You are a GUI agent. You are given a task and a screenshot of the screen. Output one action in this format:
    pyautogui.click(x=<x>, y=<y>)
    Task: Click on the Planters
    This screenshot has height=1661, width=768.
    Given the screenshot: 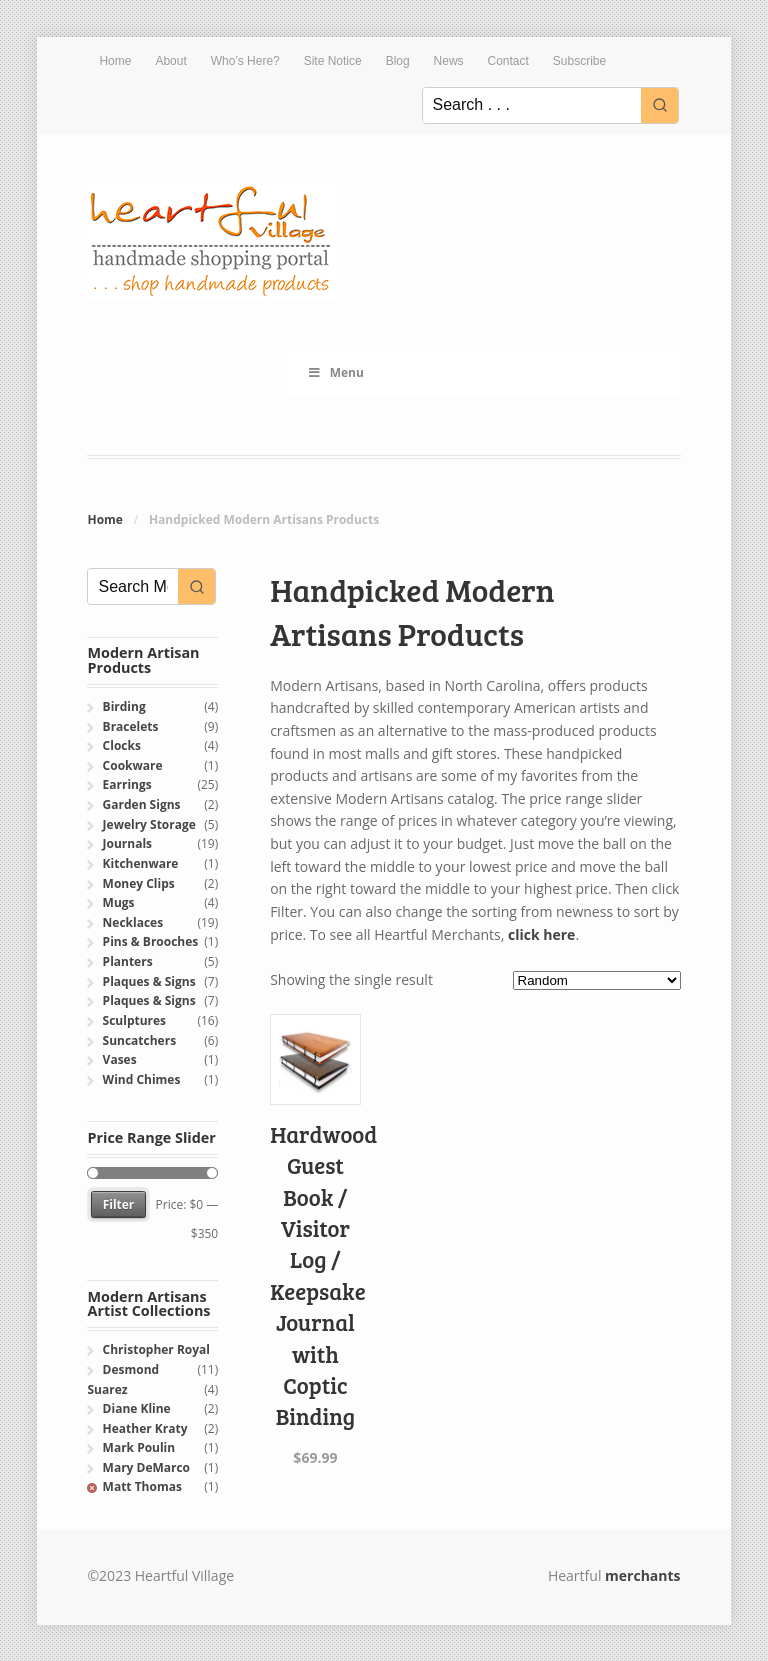 What is the action you would take?
    pyautogui.click(x=128, y=961)
    